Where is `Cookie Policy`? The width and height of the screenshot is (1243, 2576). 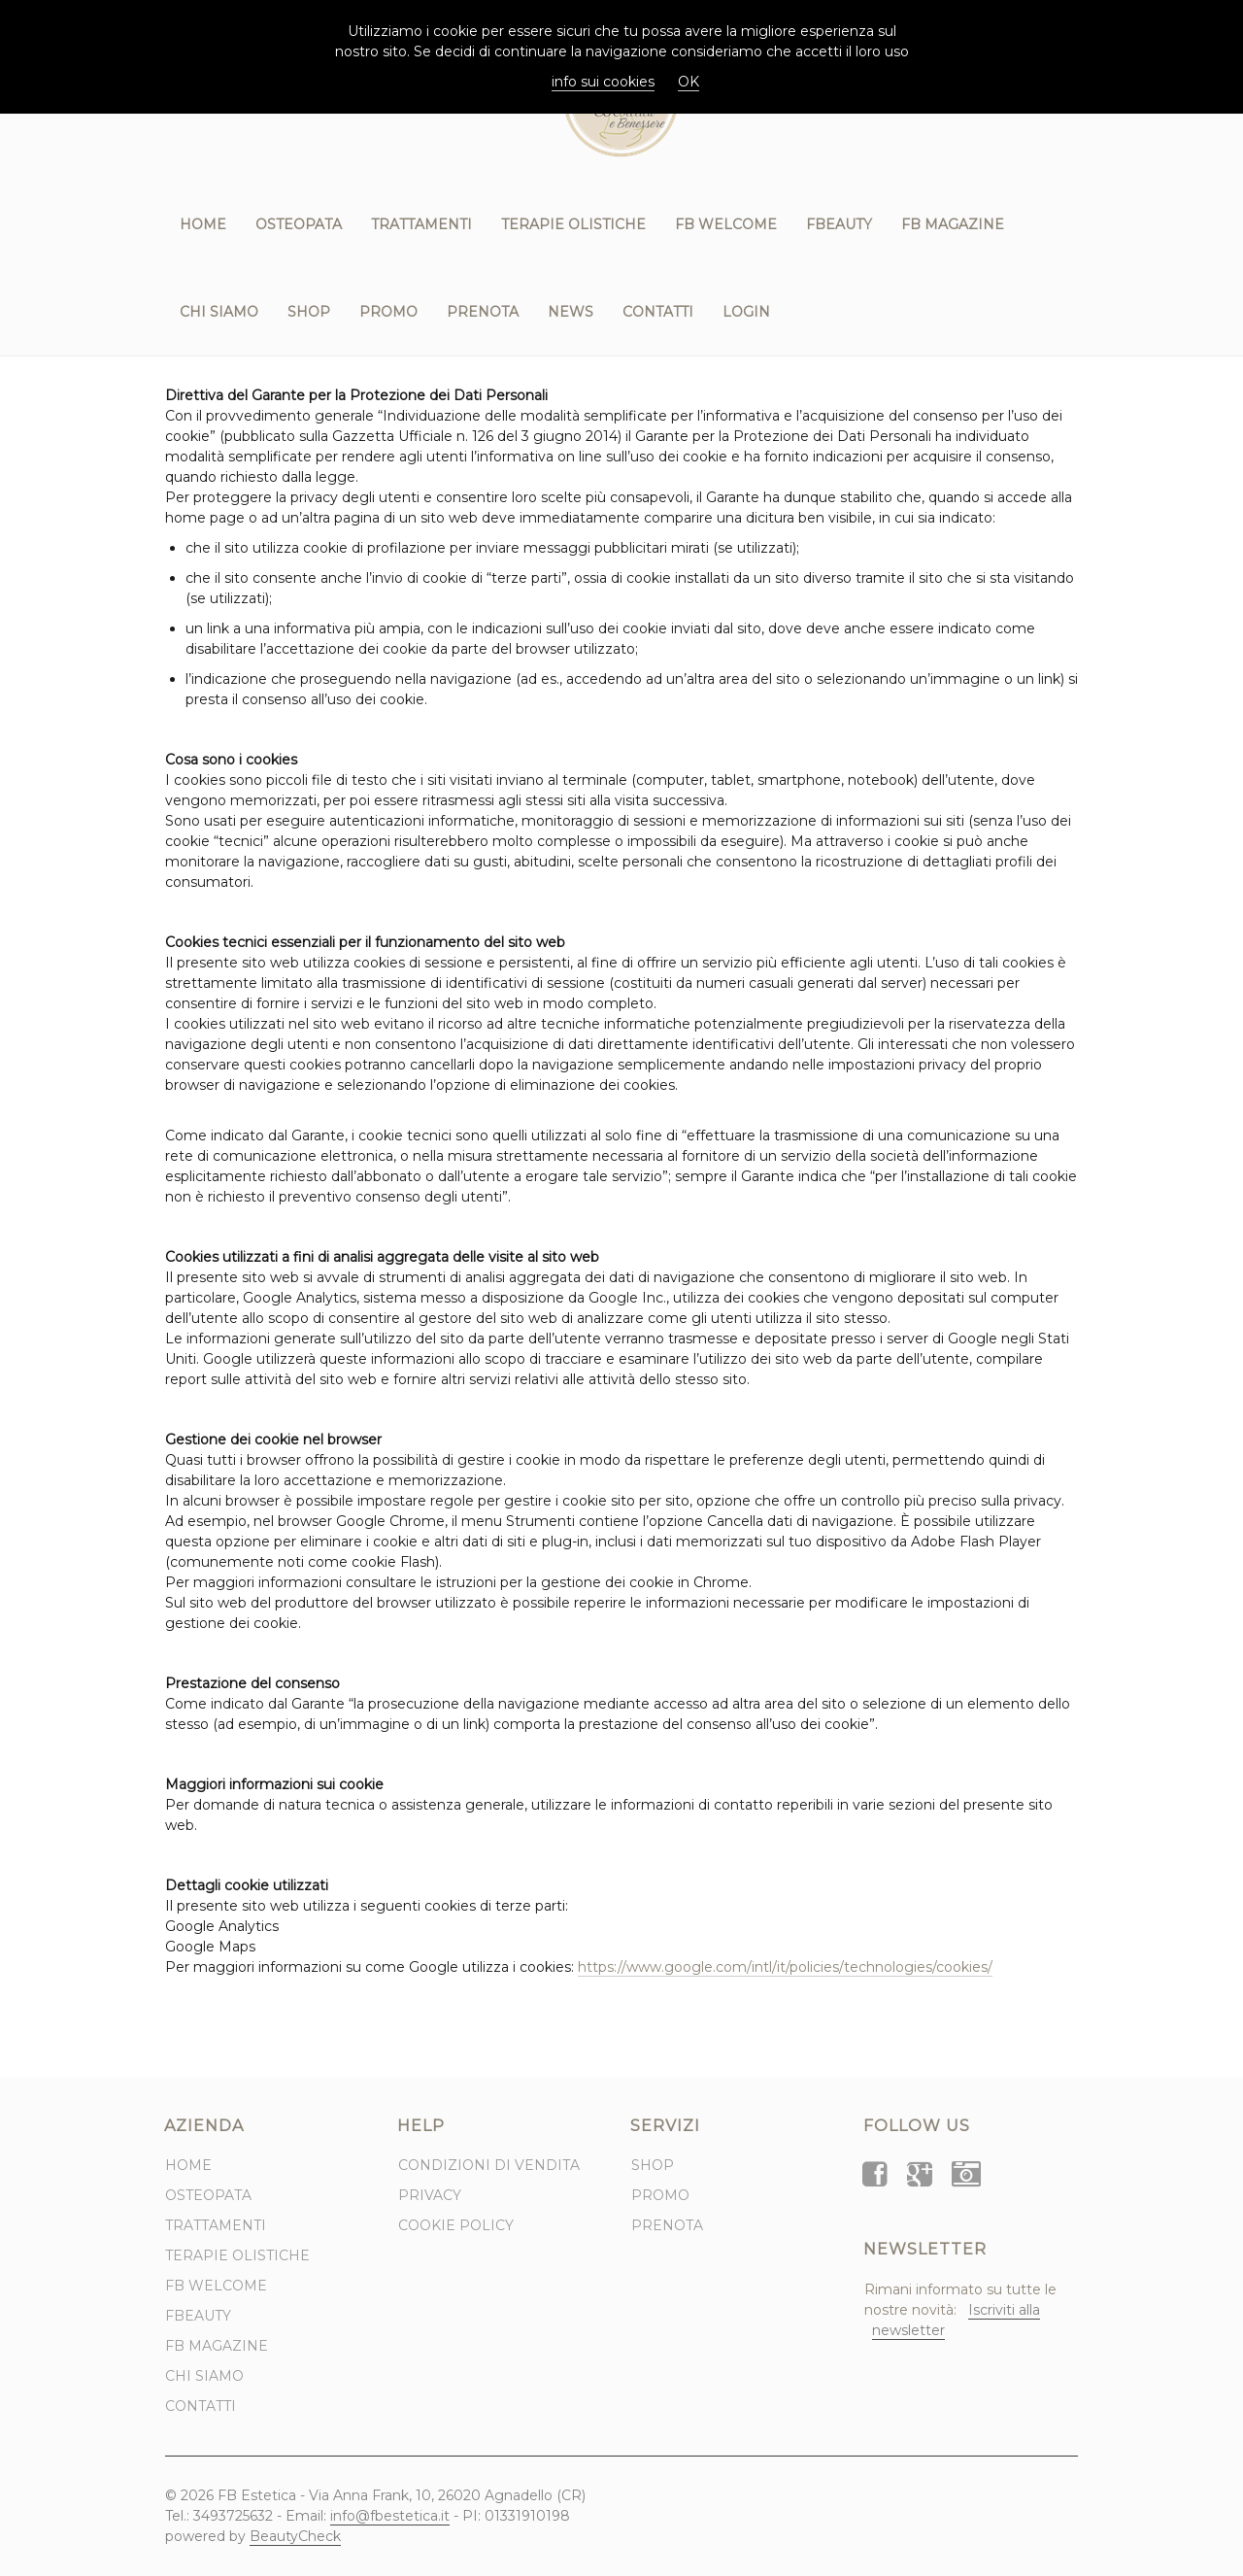
Cookie Policy is located at coordinates (456, 2225).